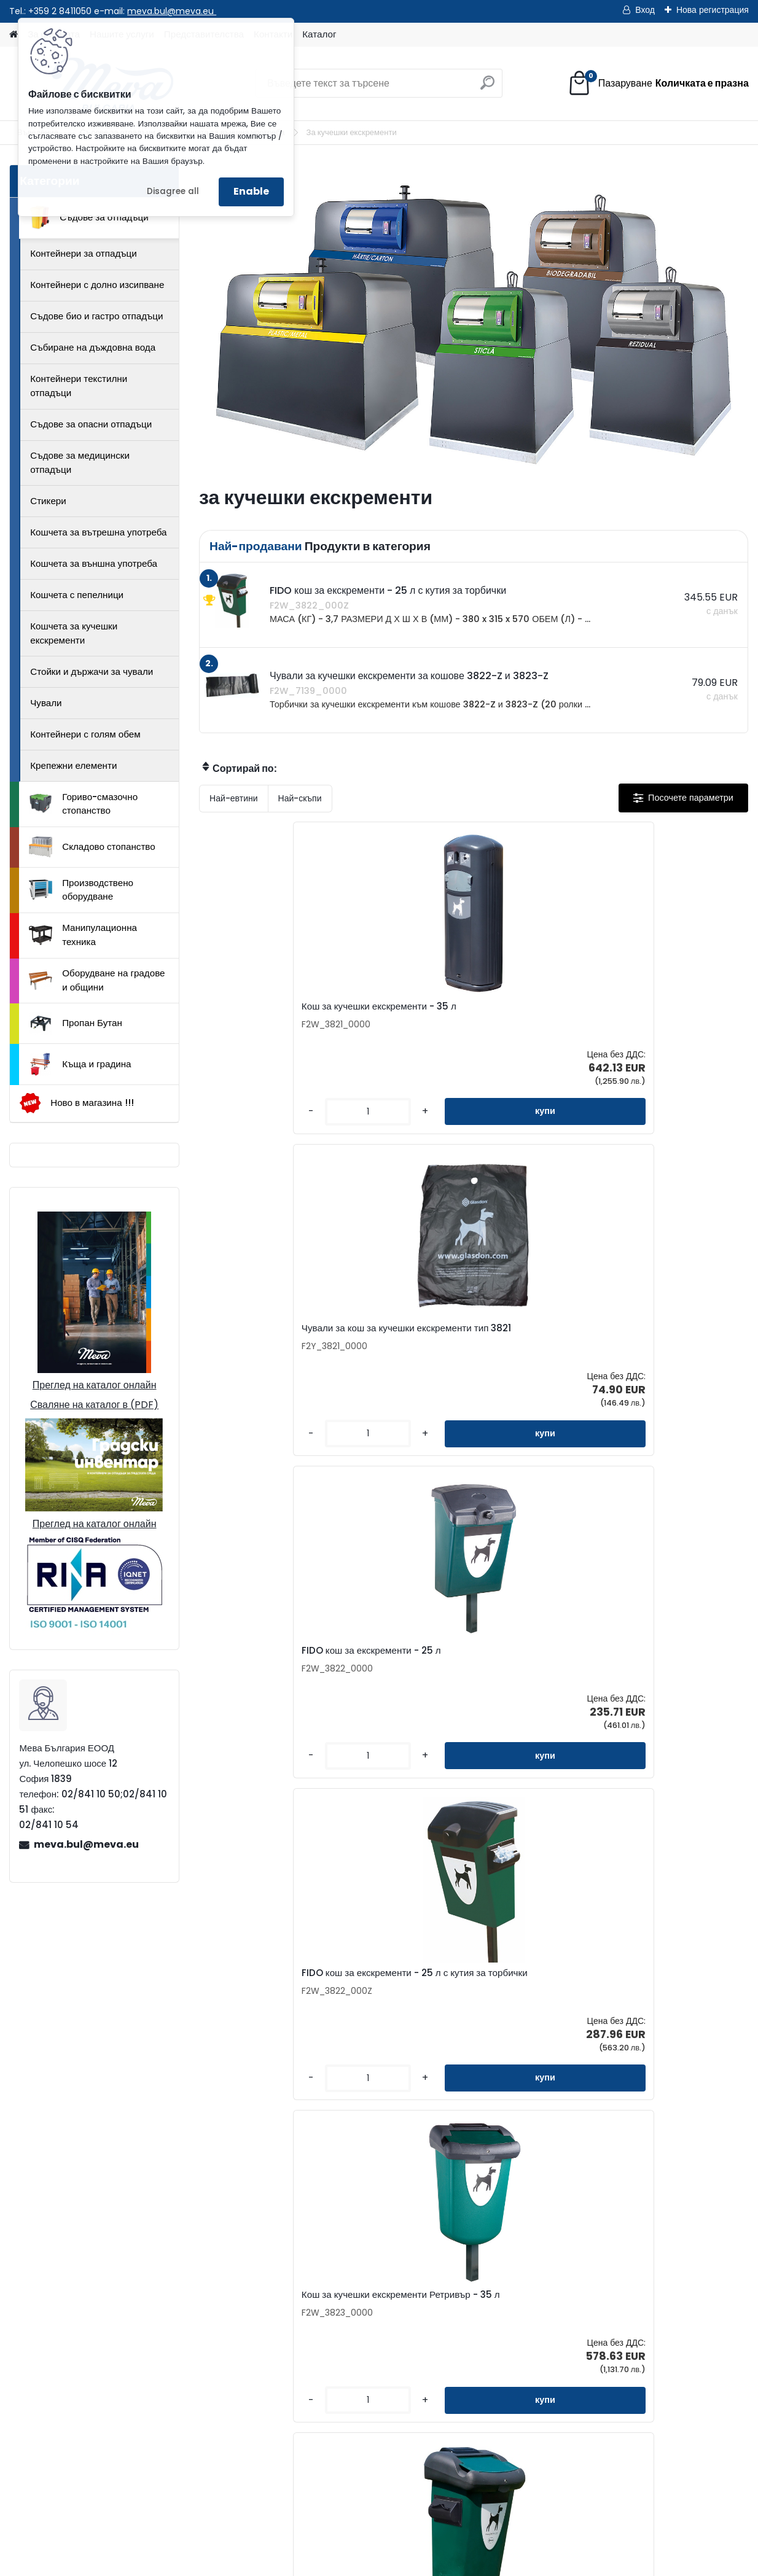  I want to click on Каталог, so click(319, 34).